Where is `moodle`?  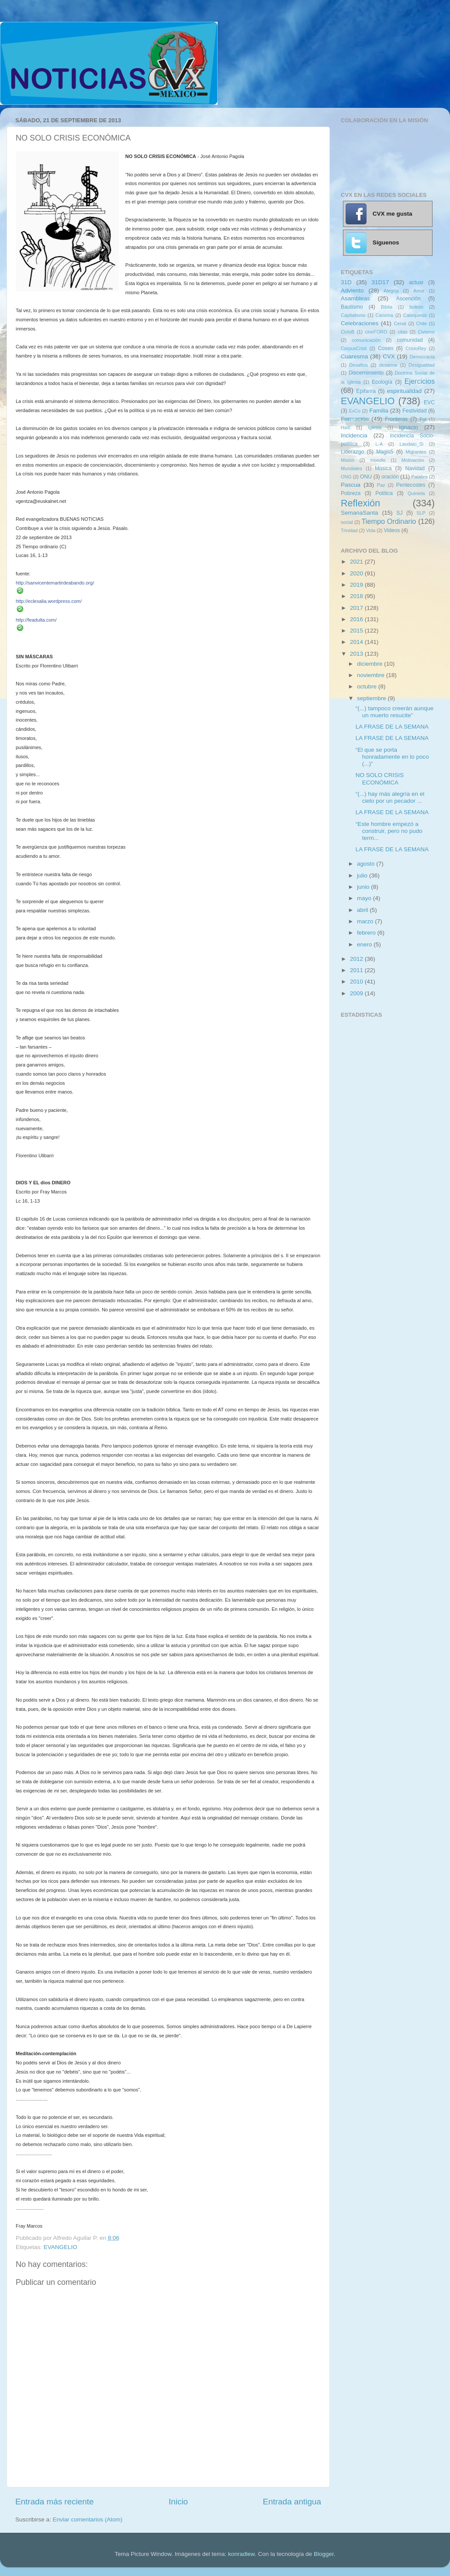 moodle is located at coordinates (377, 460).